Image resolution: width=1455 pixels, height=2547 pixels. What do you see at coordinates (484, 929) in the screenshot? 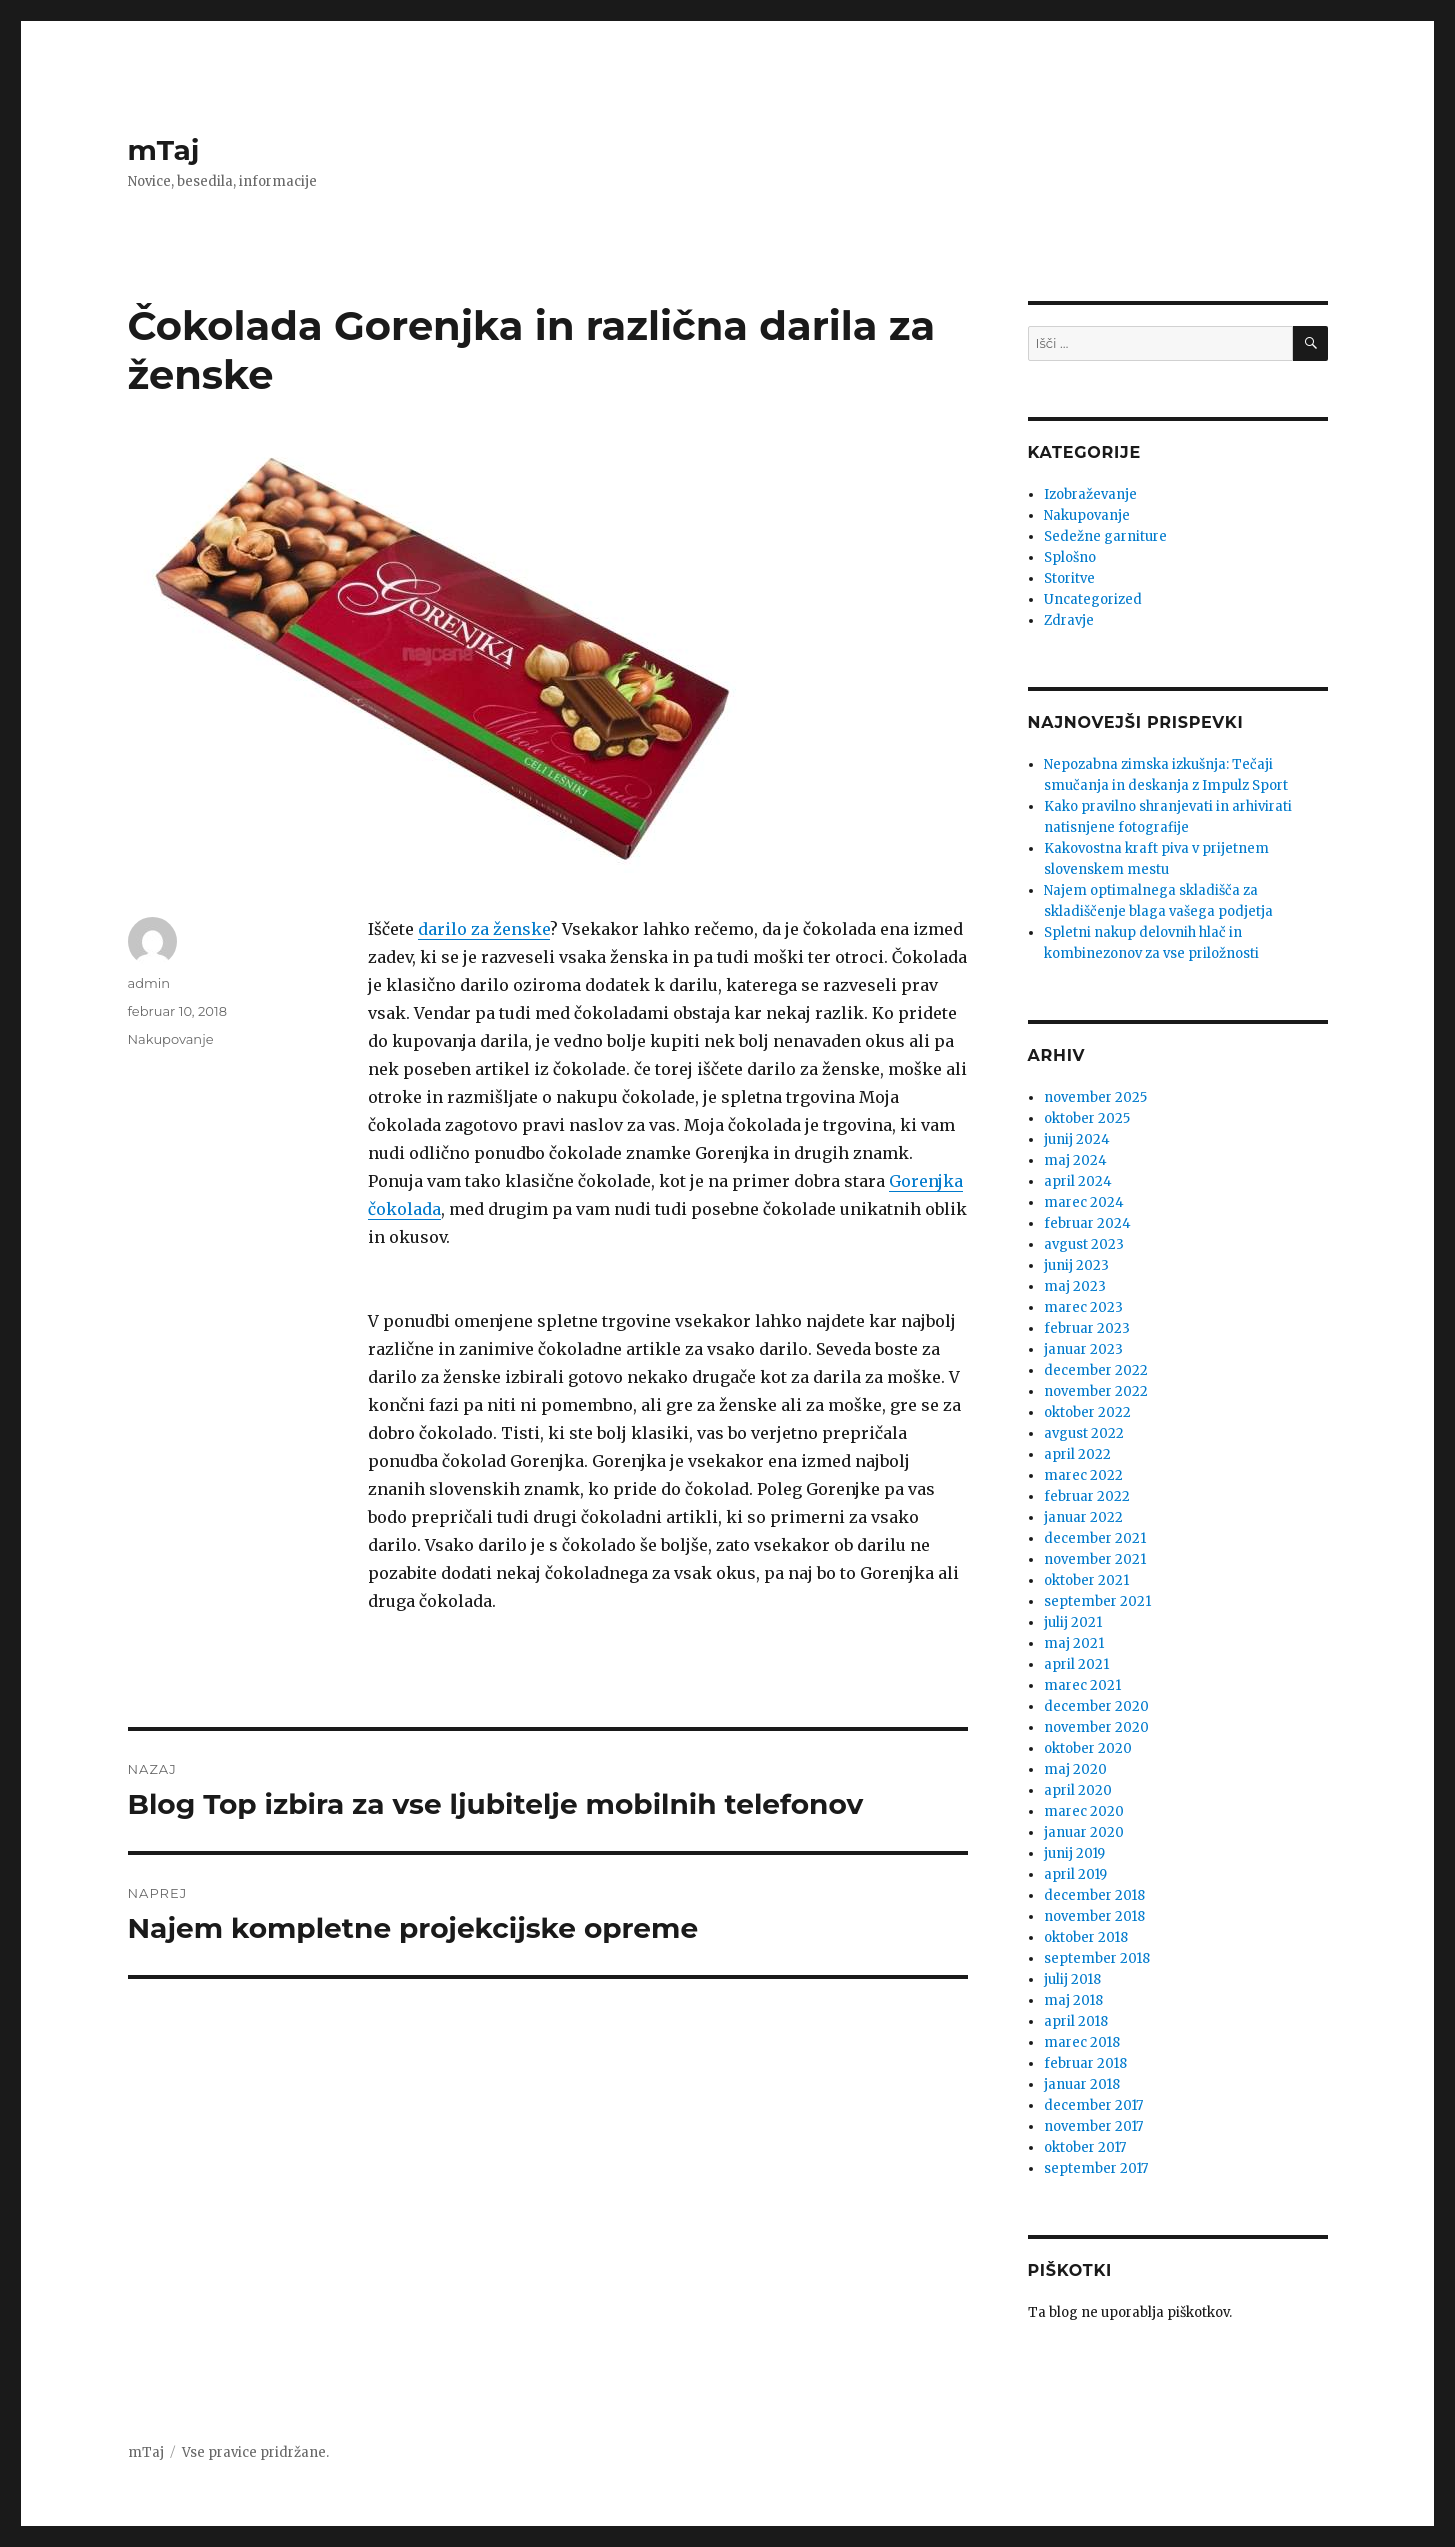
I see `darilo za ženske` at bounding box center [484, 929].